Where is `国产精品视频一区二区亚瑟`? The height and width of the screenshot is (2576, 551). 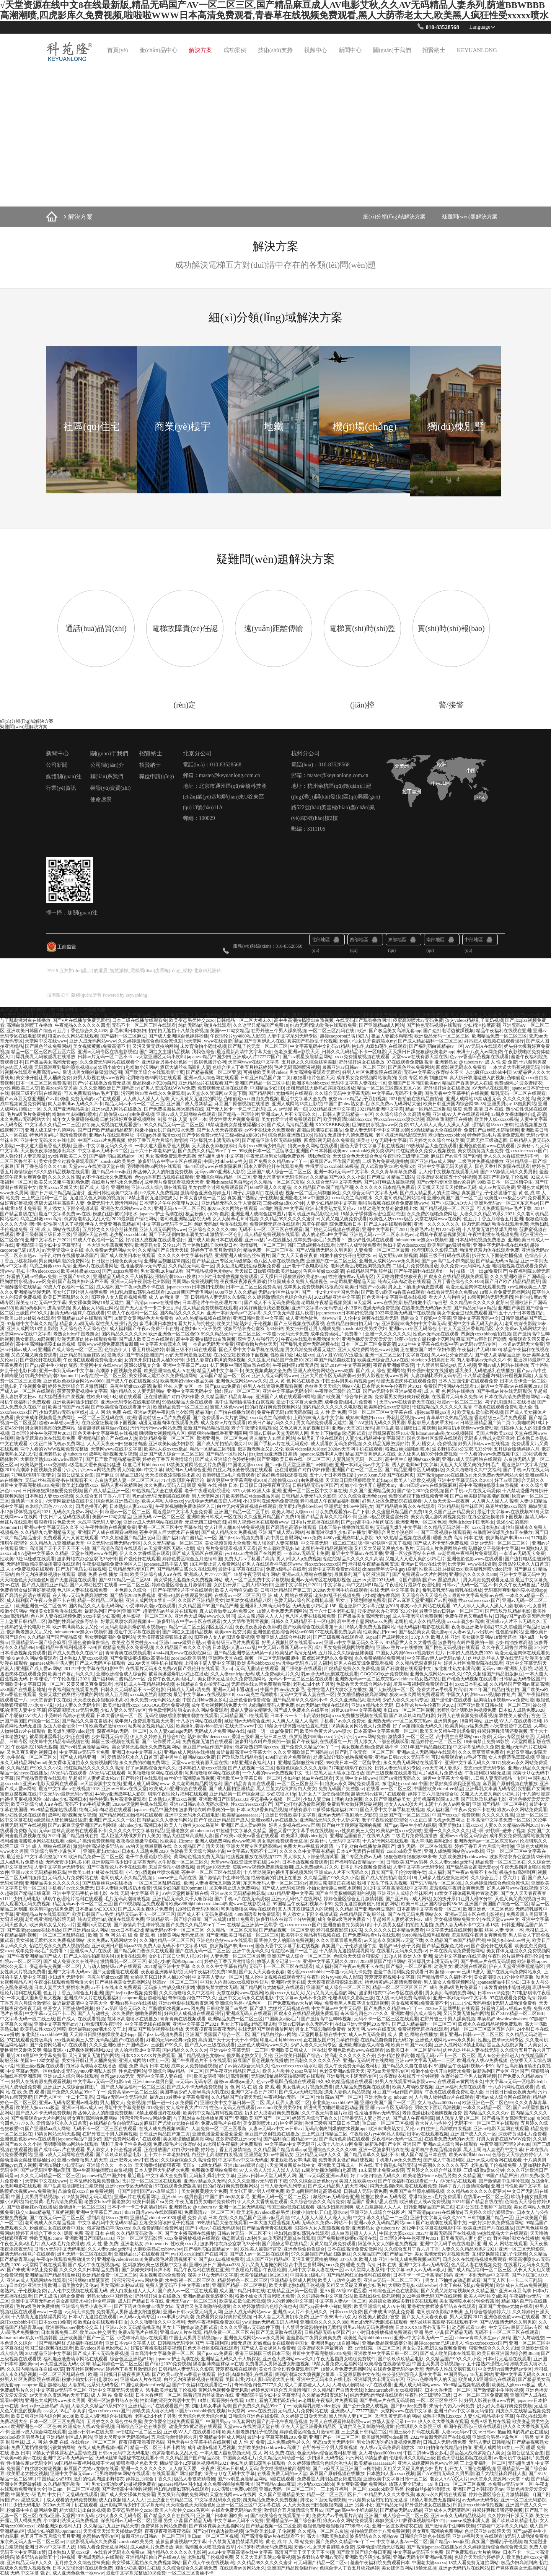 国产精品视频一区二区亚瑟 is located at coordinates (213, 1072).